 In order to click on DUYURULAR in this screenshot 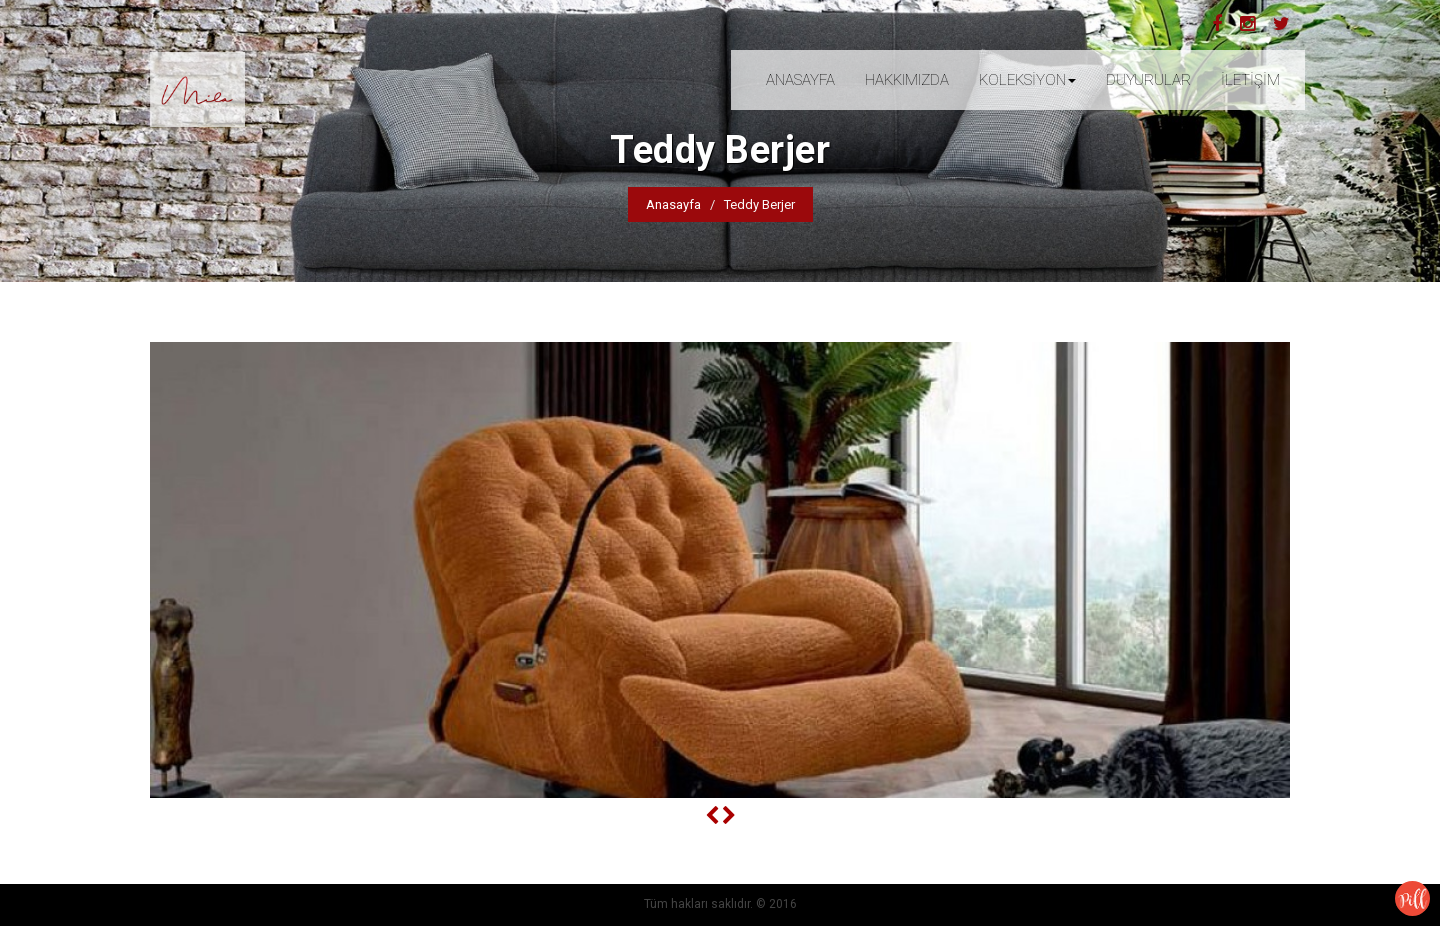, I will do `click(1148, 80)`.